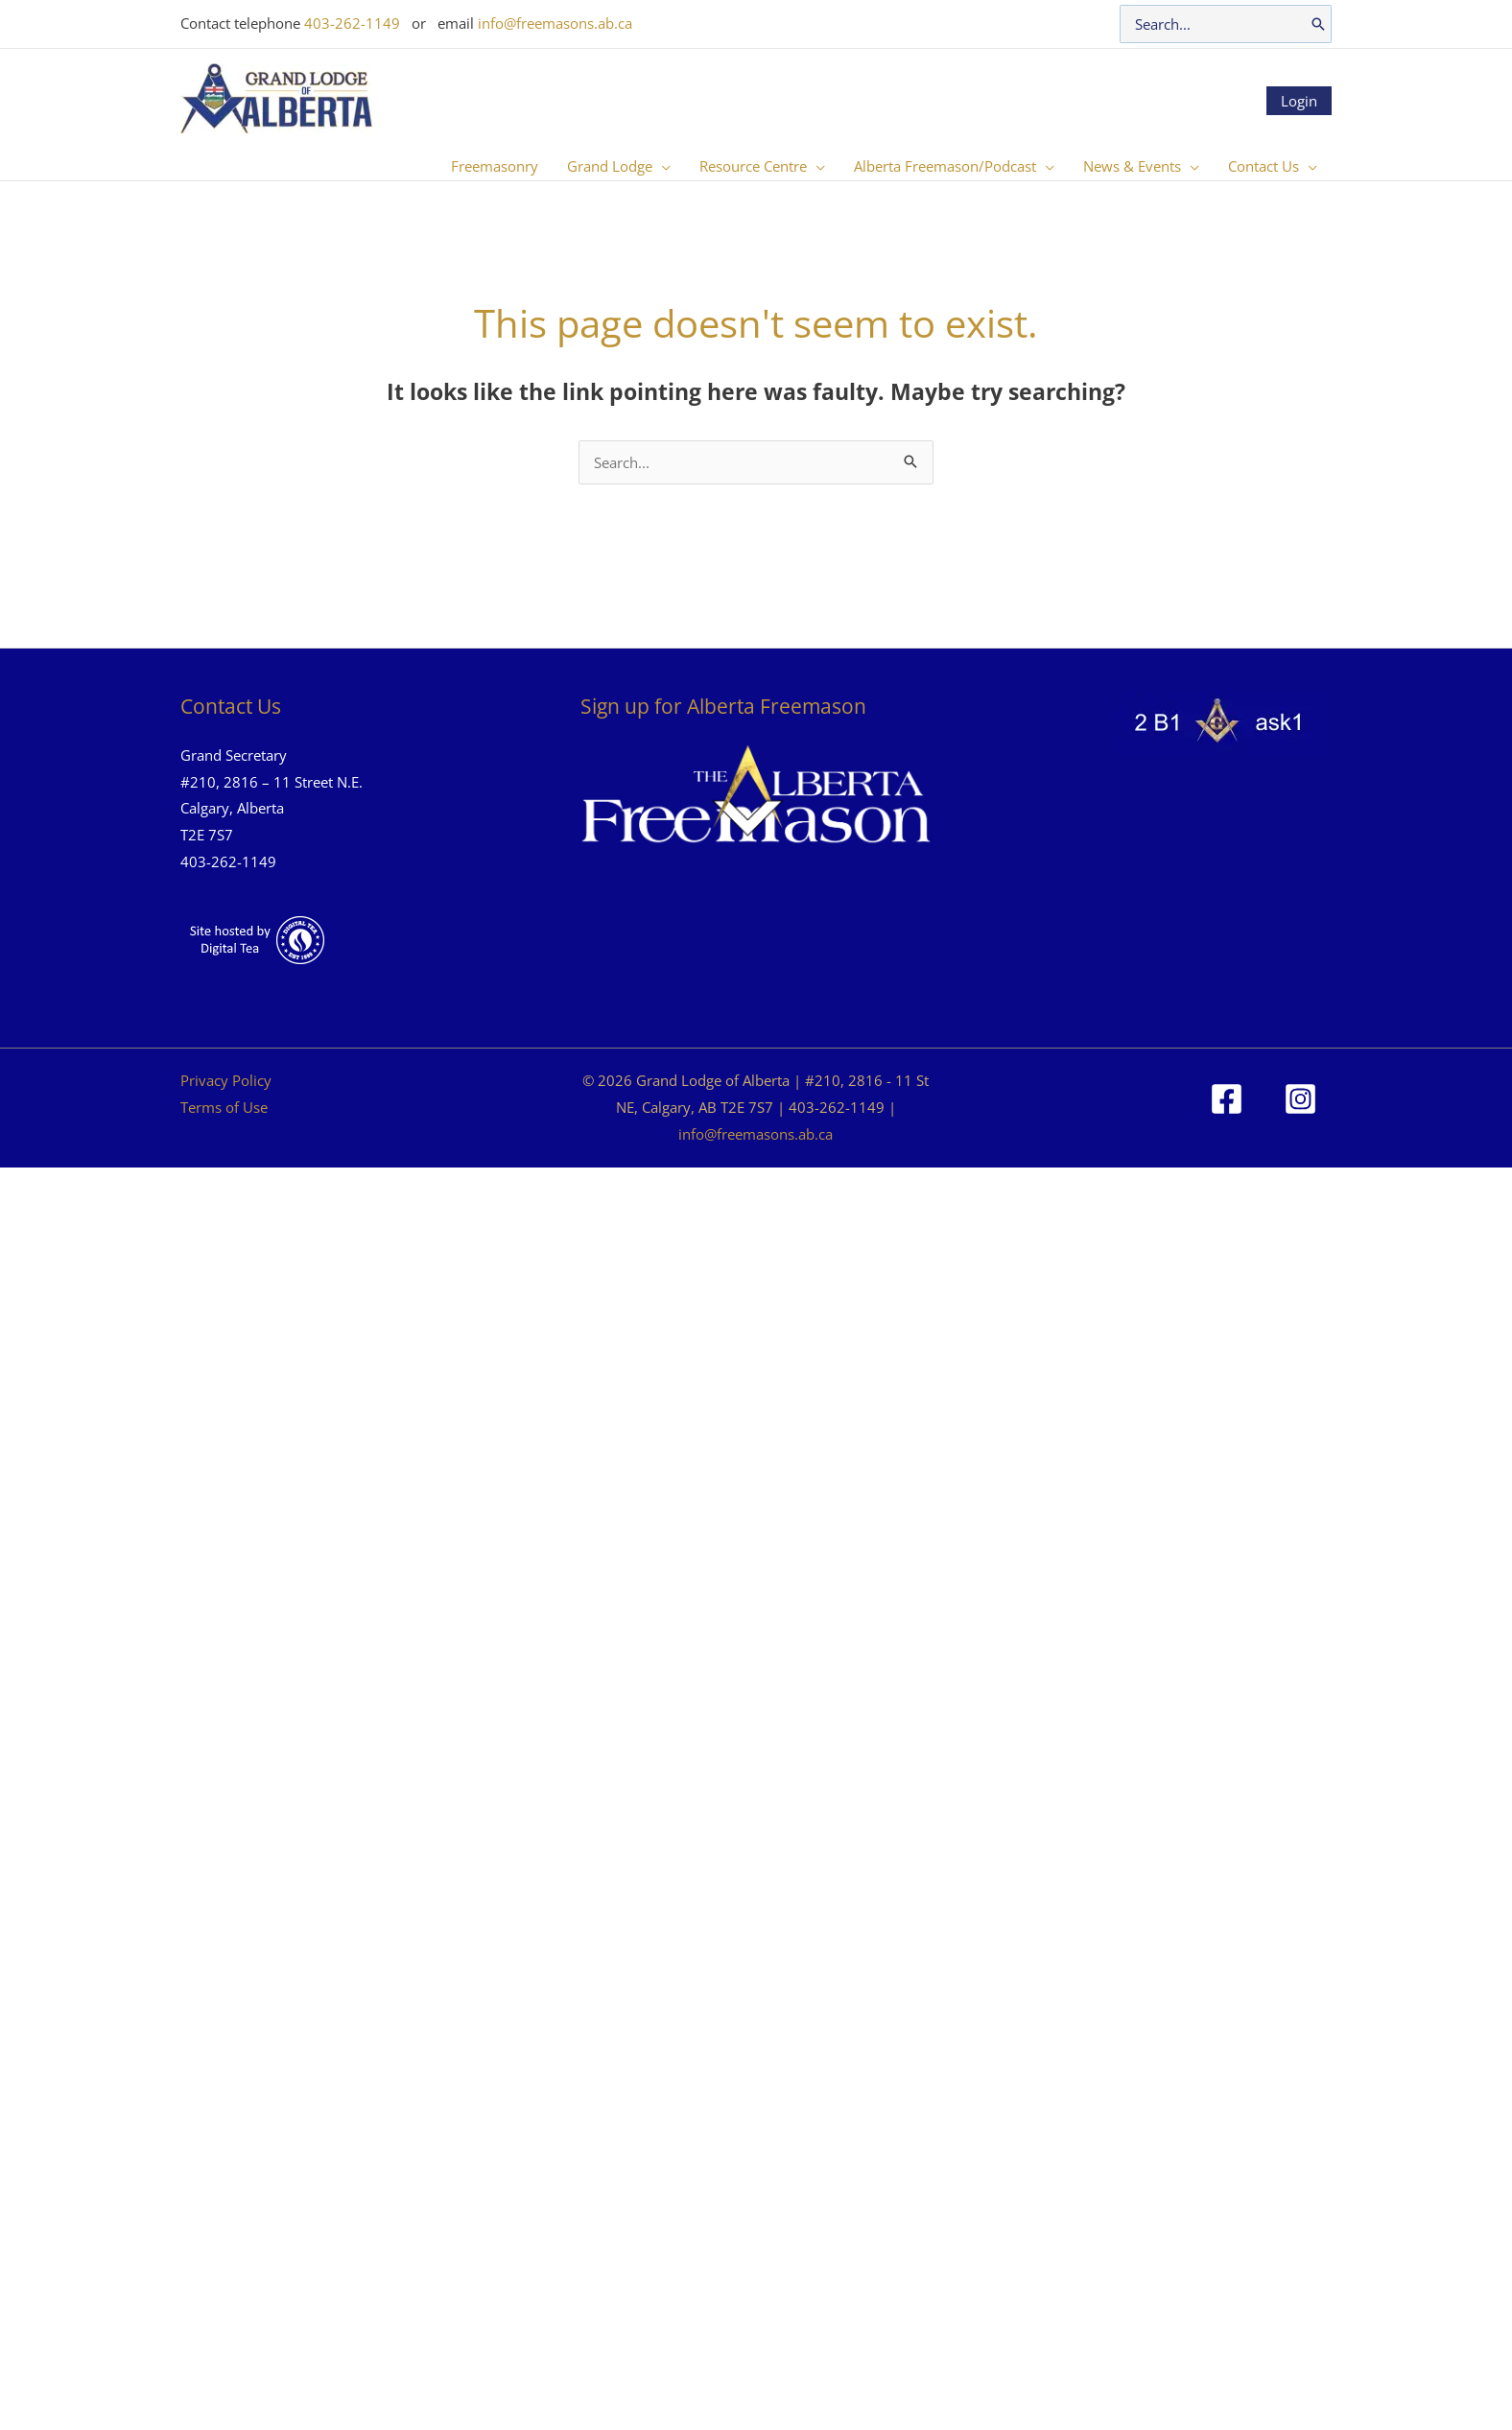 The height and width of the screenshot is (2430, 1512). What do you see at coordinates (1300, 1099) in the screenshot?
I see `[Instagram]` at bounding box center [1300, 1099].